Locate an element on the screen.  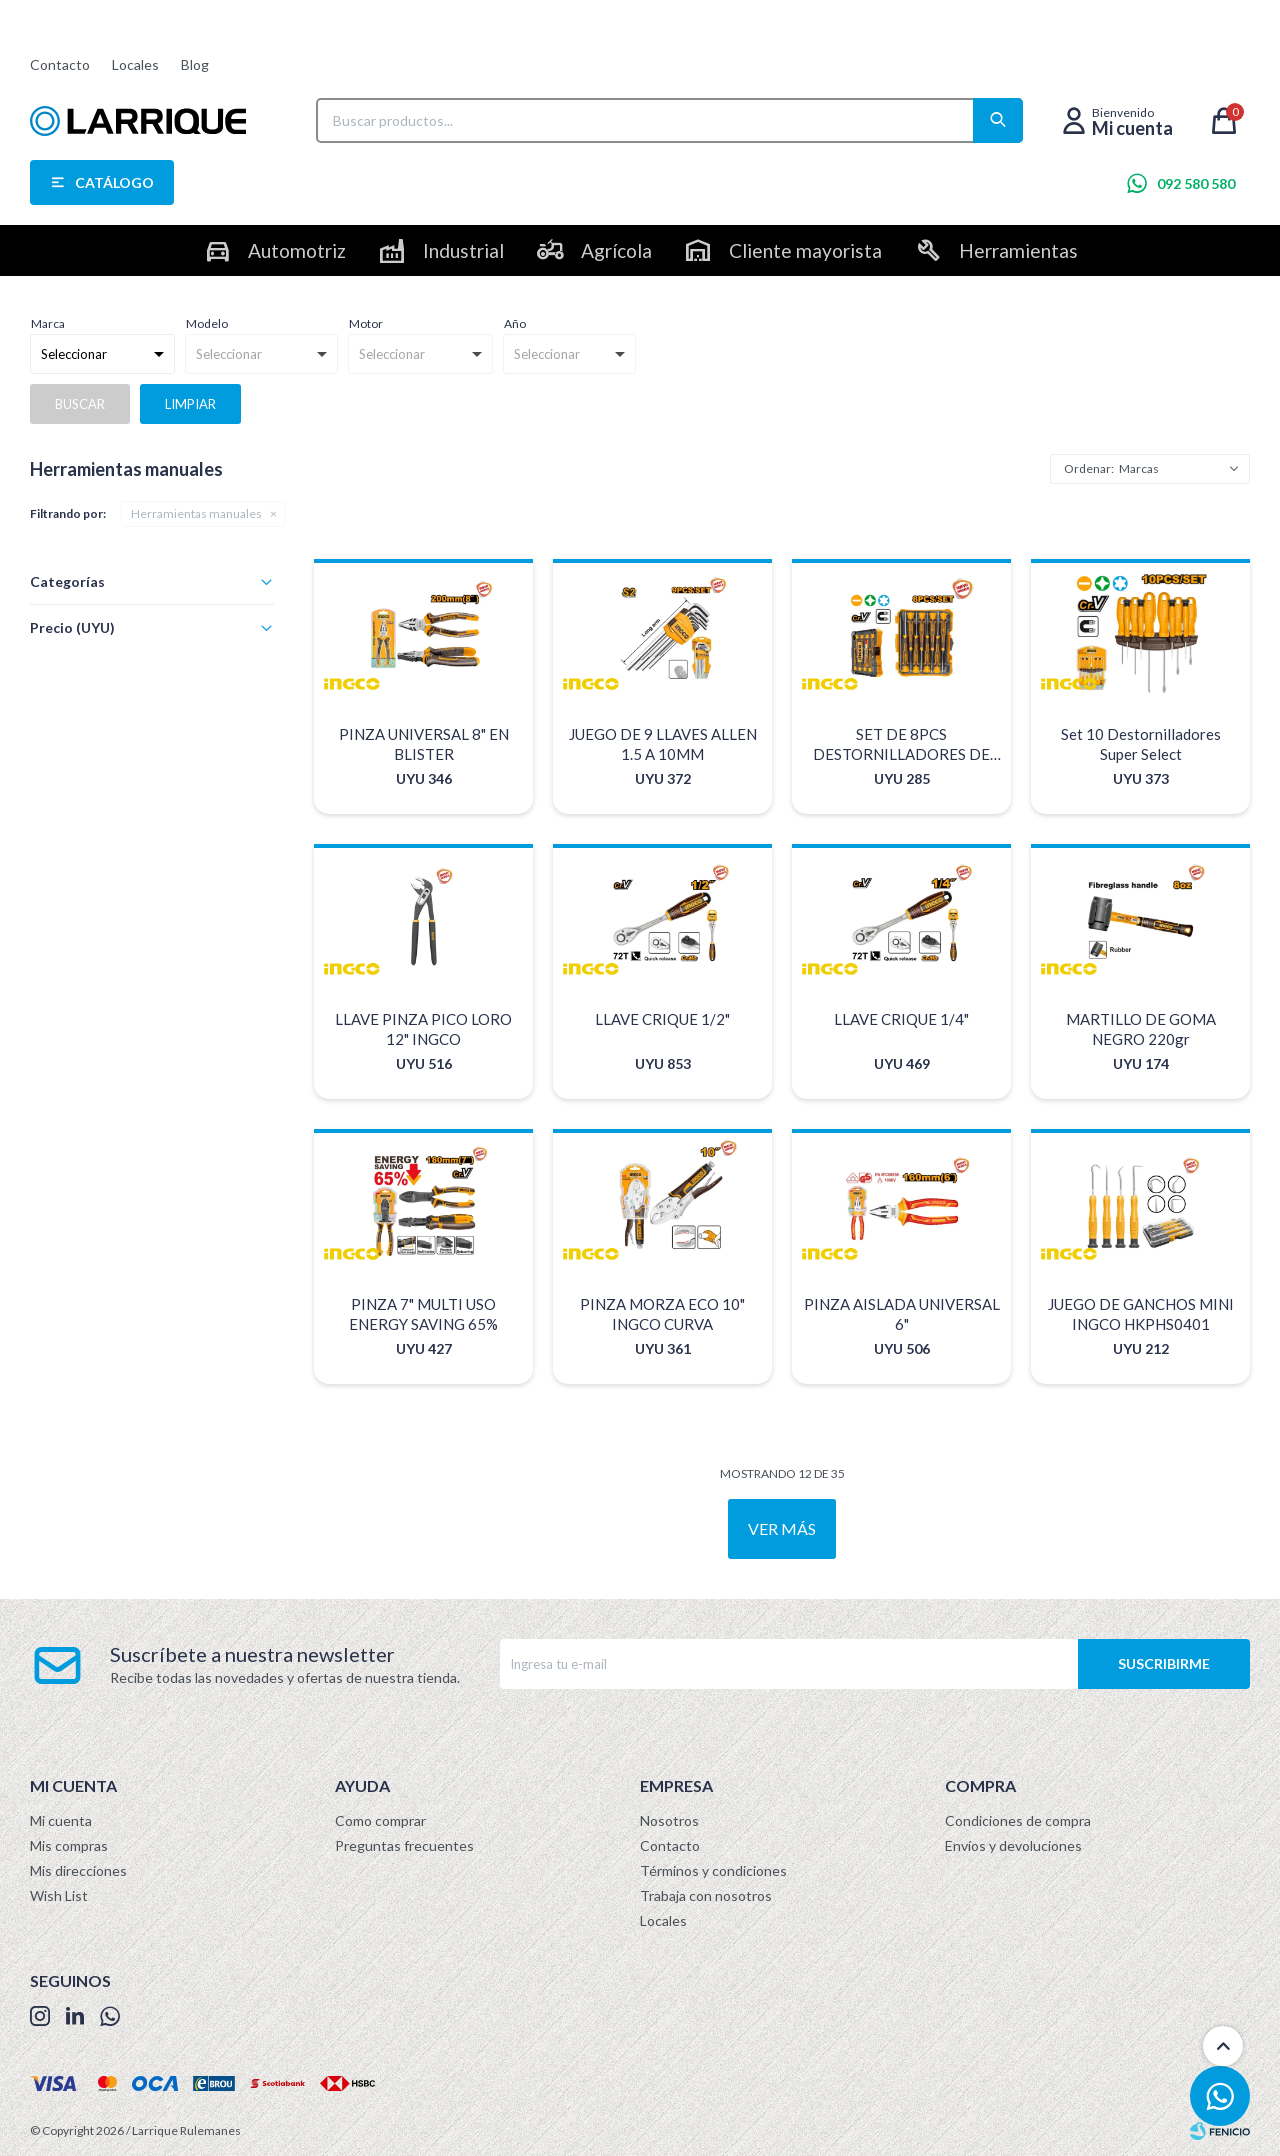
Condiciones de compra is located at coordinates (1018, 1820).